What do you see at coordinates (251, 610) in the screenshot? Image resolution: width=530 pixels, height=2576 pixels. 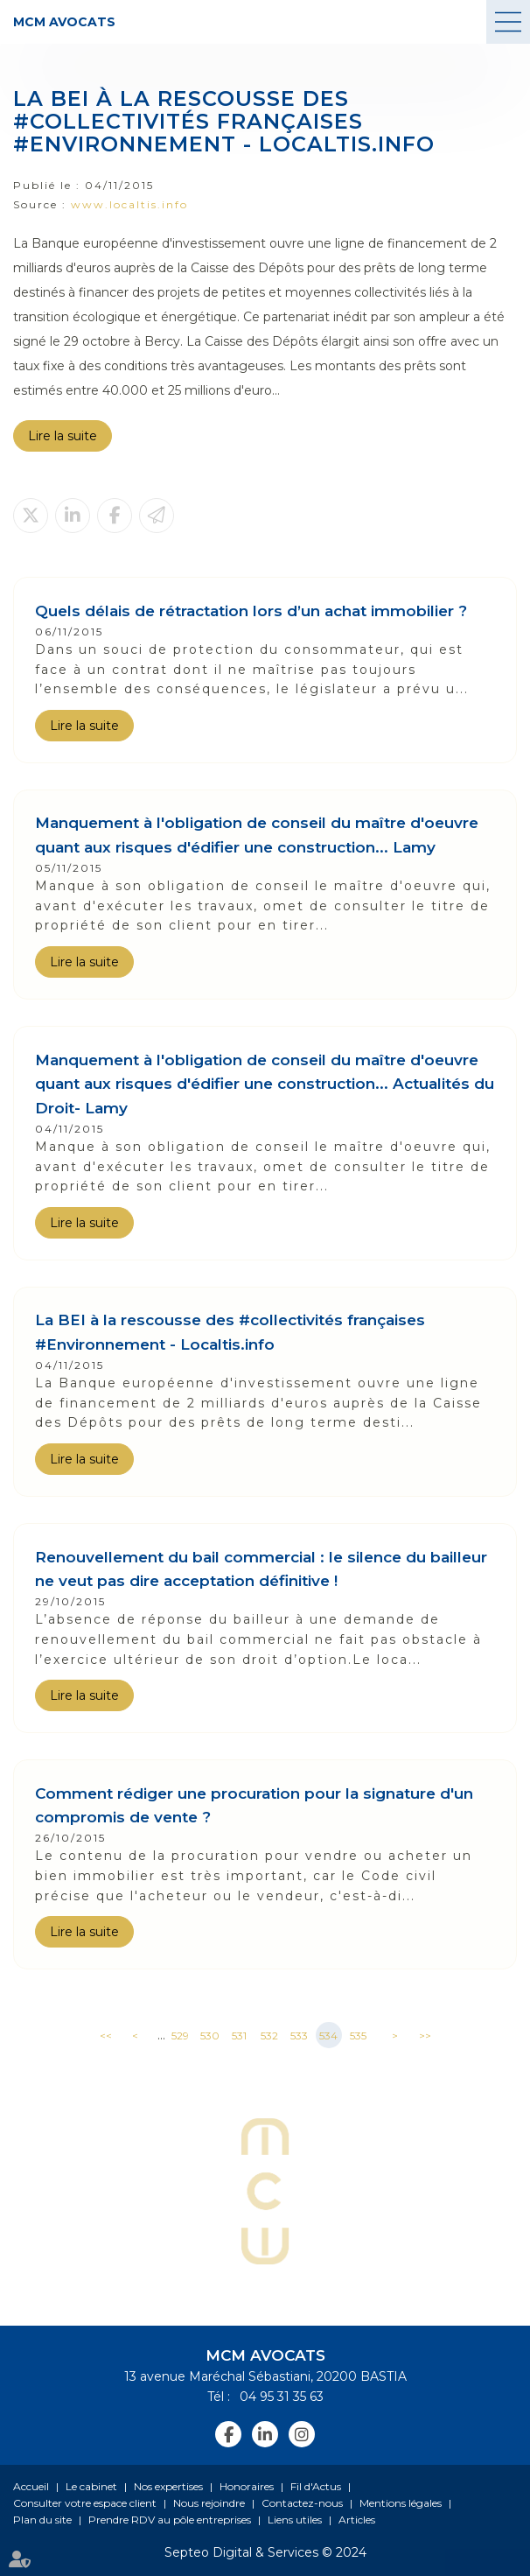 I see `Quels délais de rétractation lors d’un achat immobilier ?` at bounding box center [251, 610].